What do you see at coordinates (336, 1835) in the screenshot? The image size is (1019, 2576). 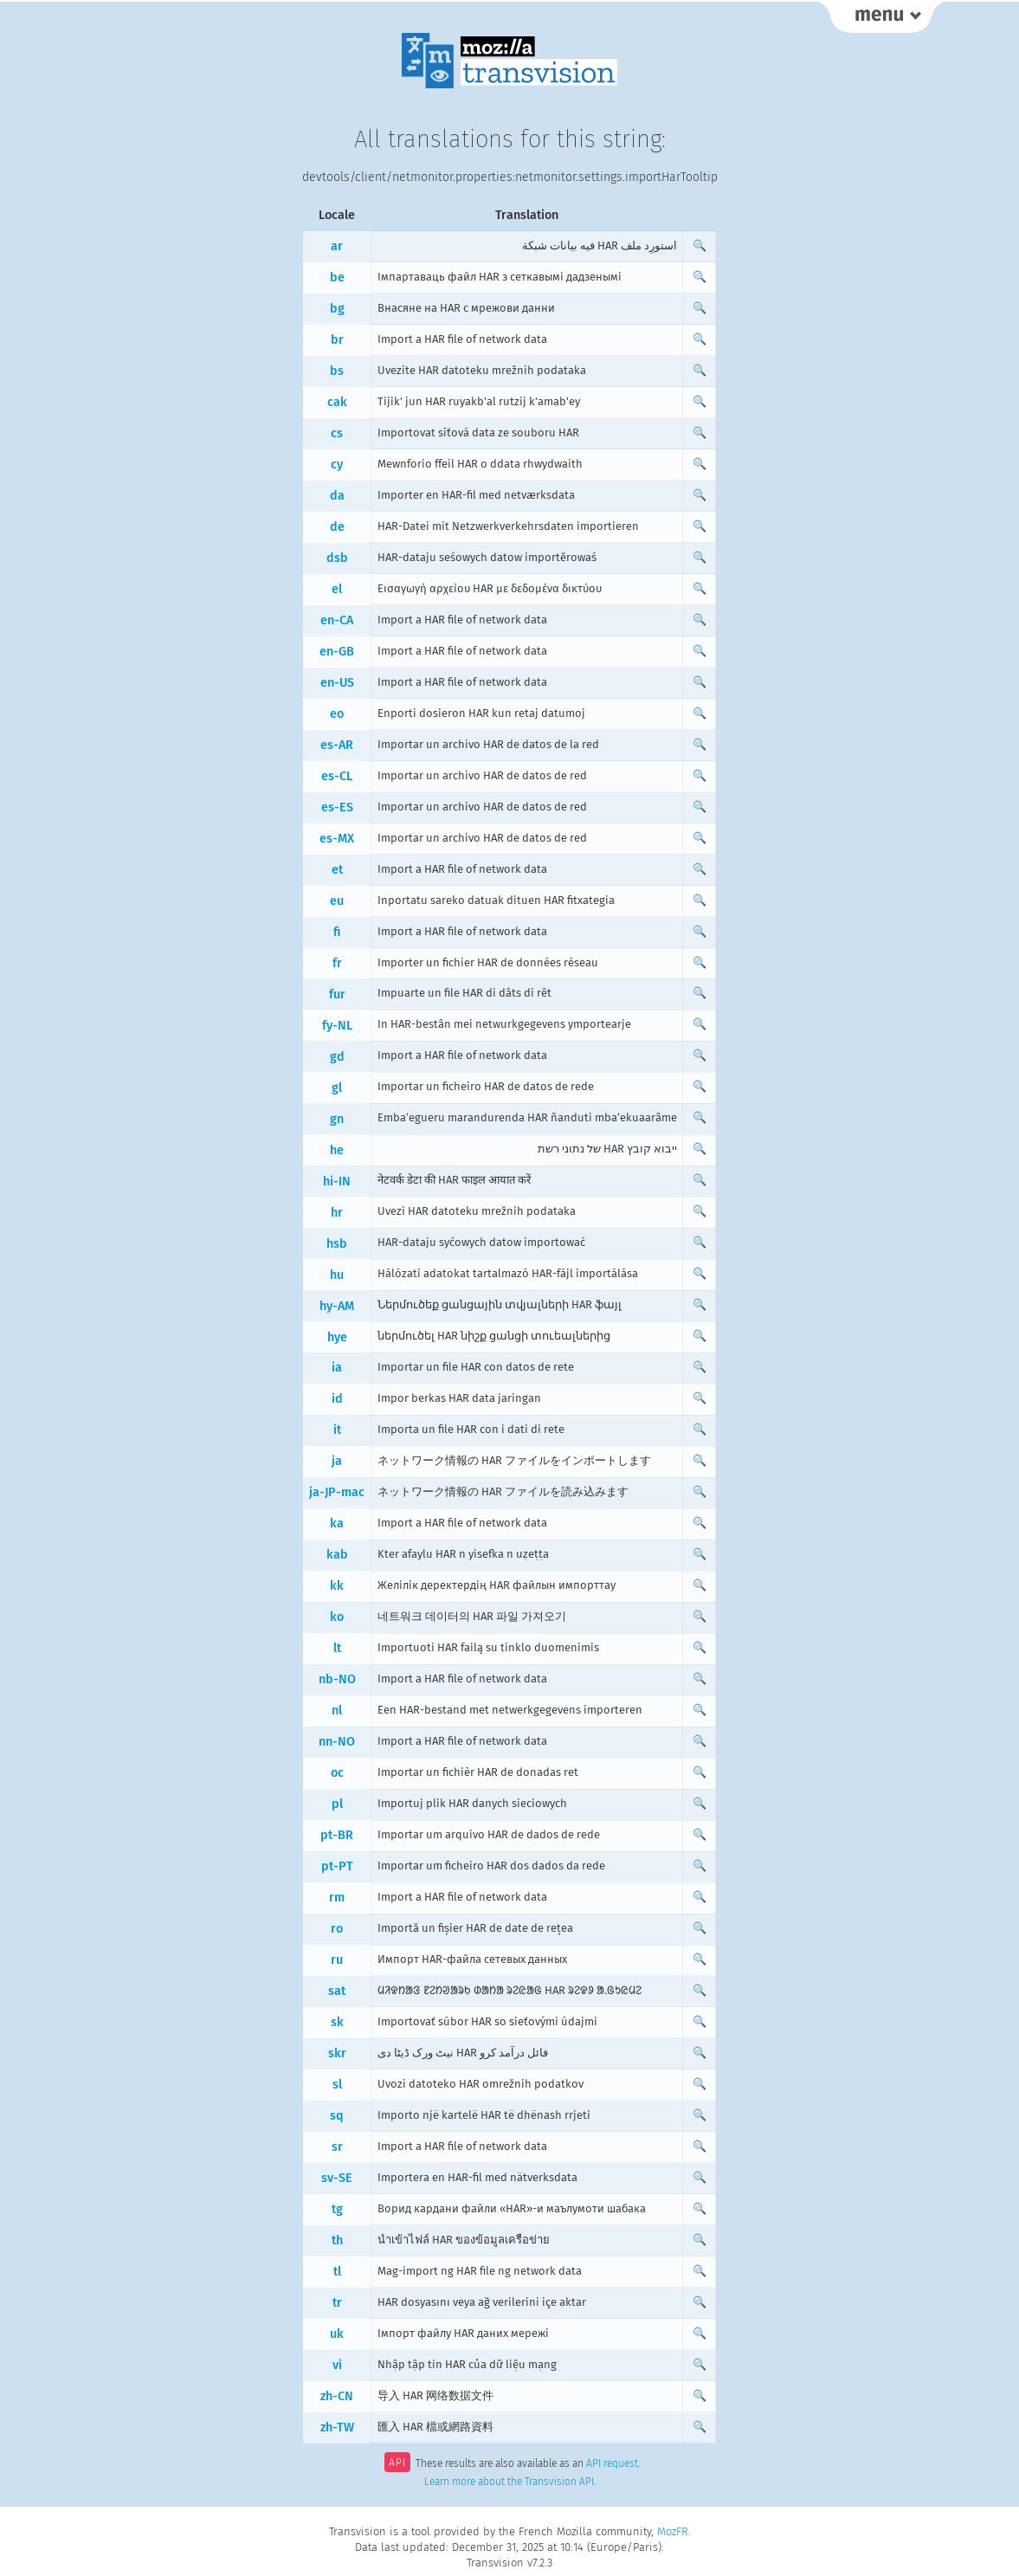 I see `pt-BR` at bounding box center [336, 1835].